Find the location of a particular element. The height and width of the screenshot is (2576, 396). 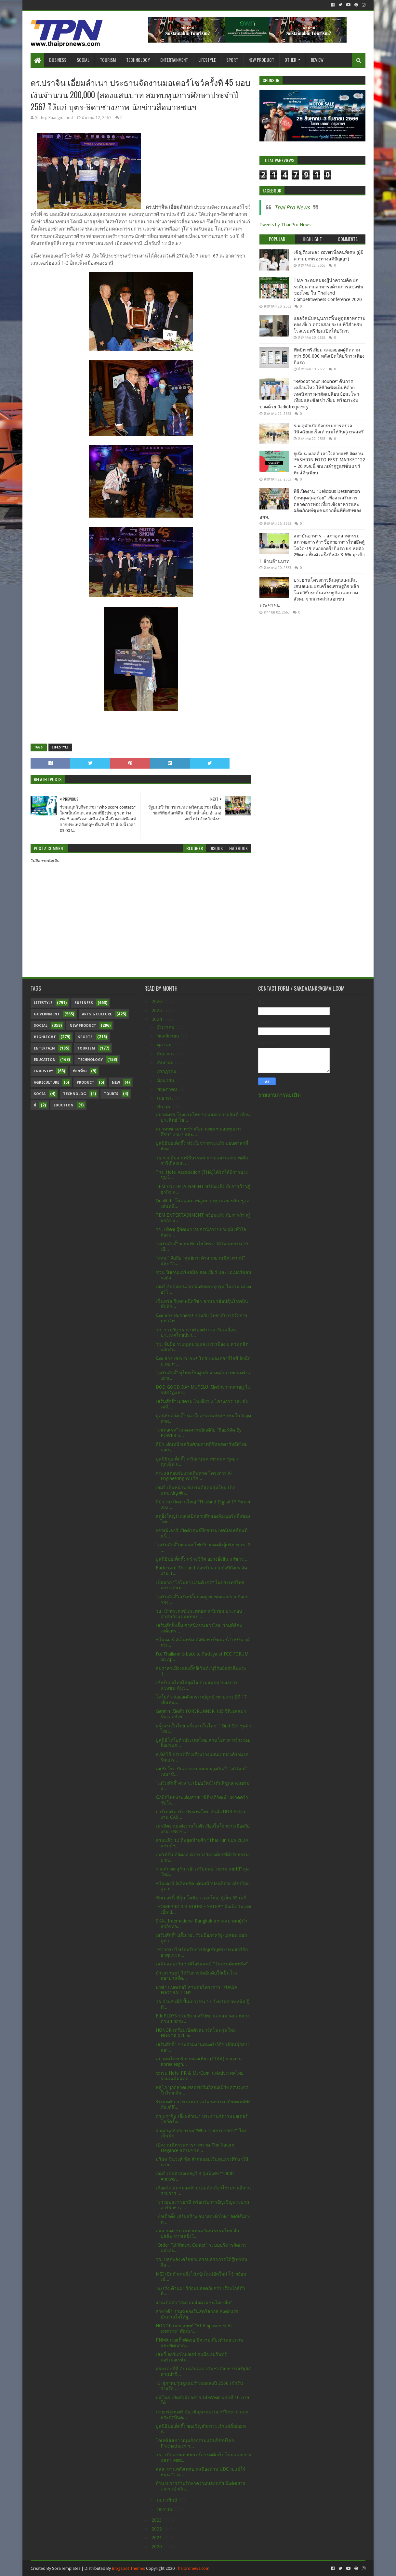

Education is located at coordinates (45, 1060).